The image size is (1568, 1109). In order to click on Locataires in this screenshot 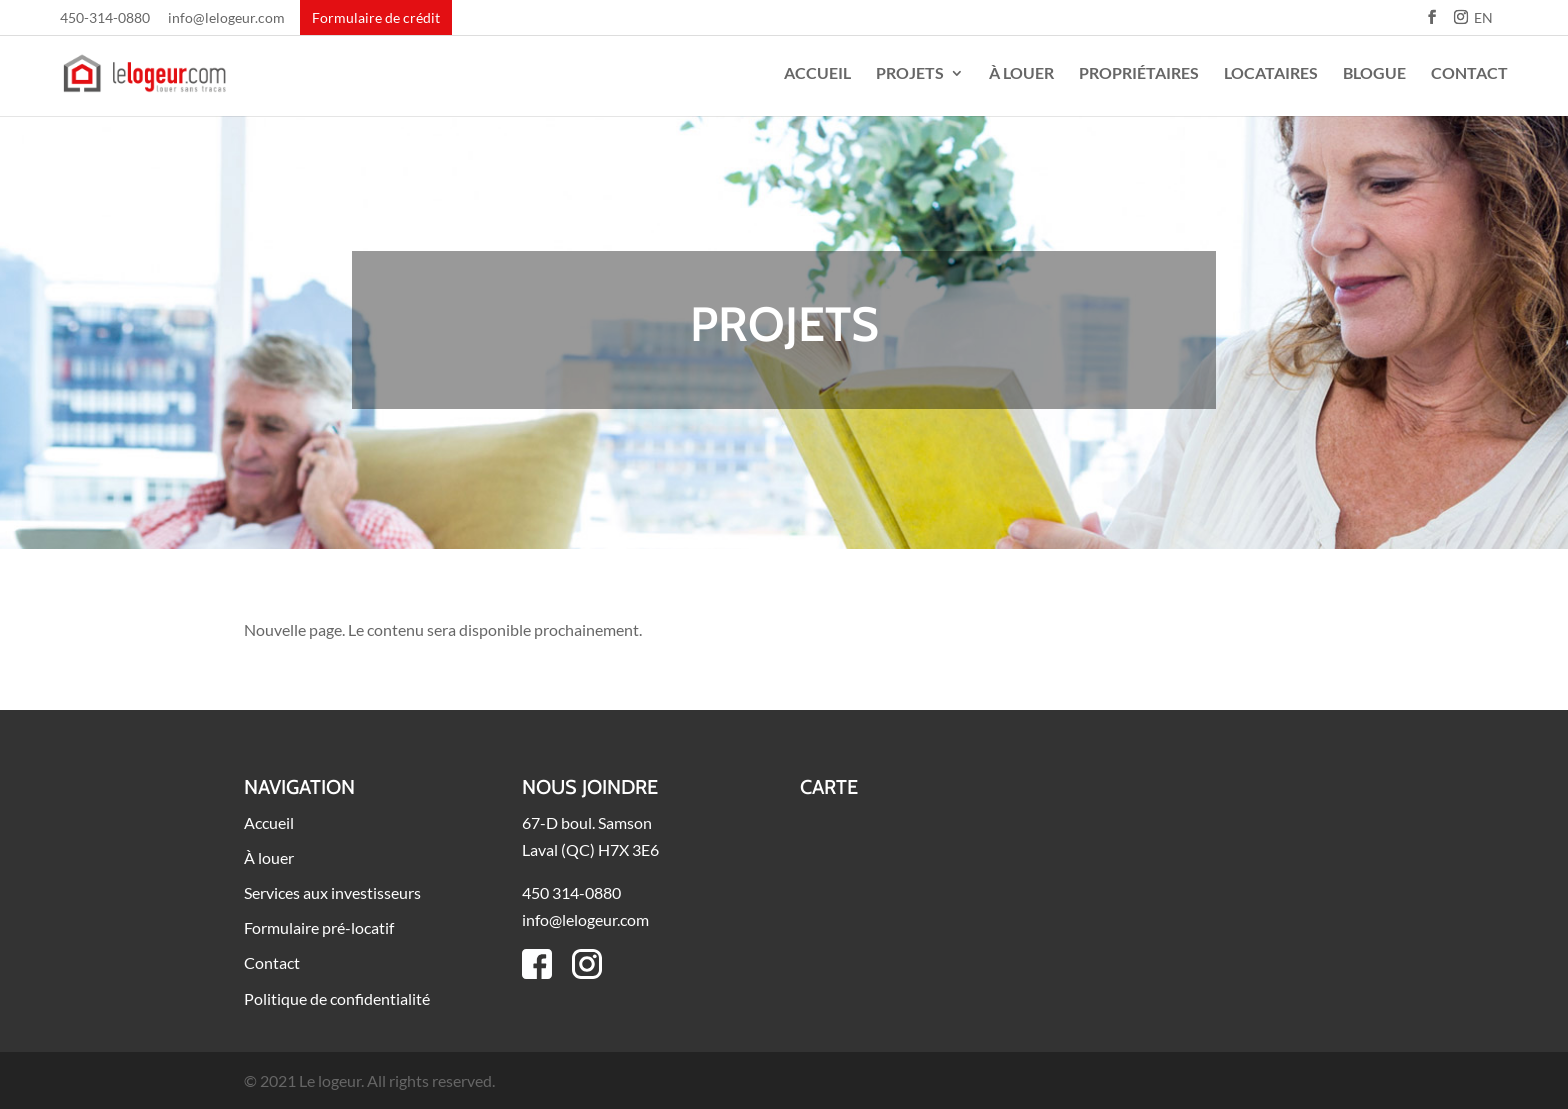, I will do `click(1271, 74)`.